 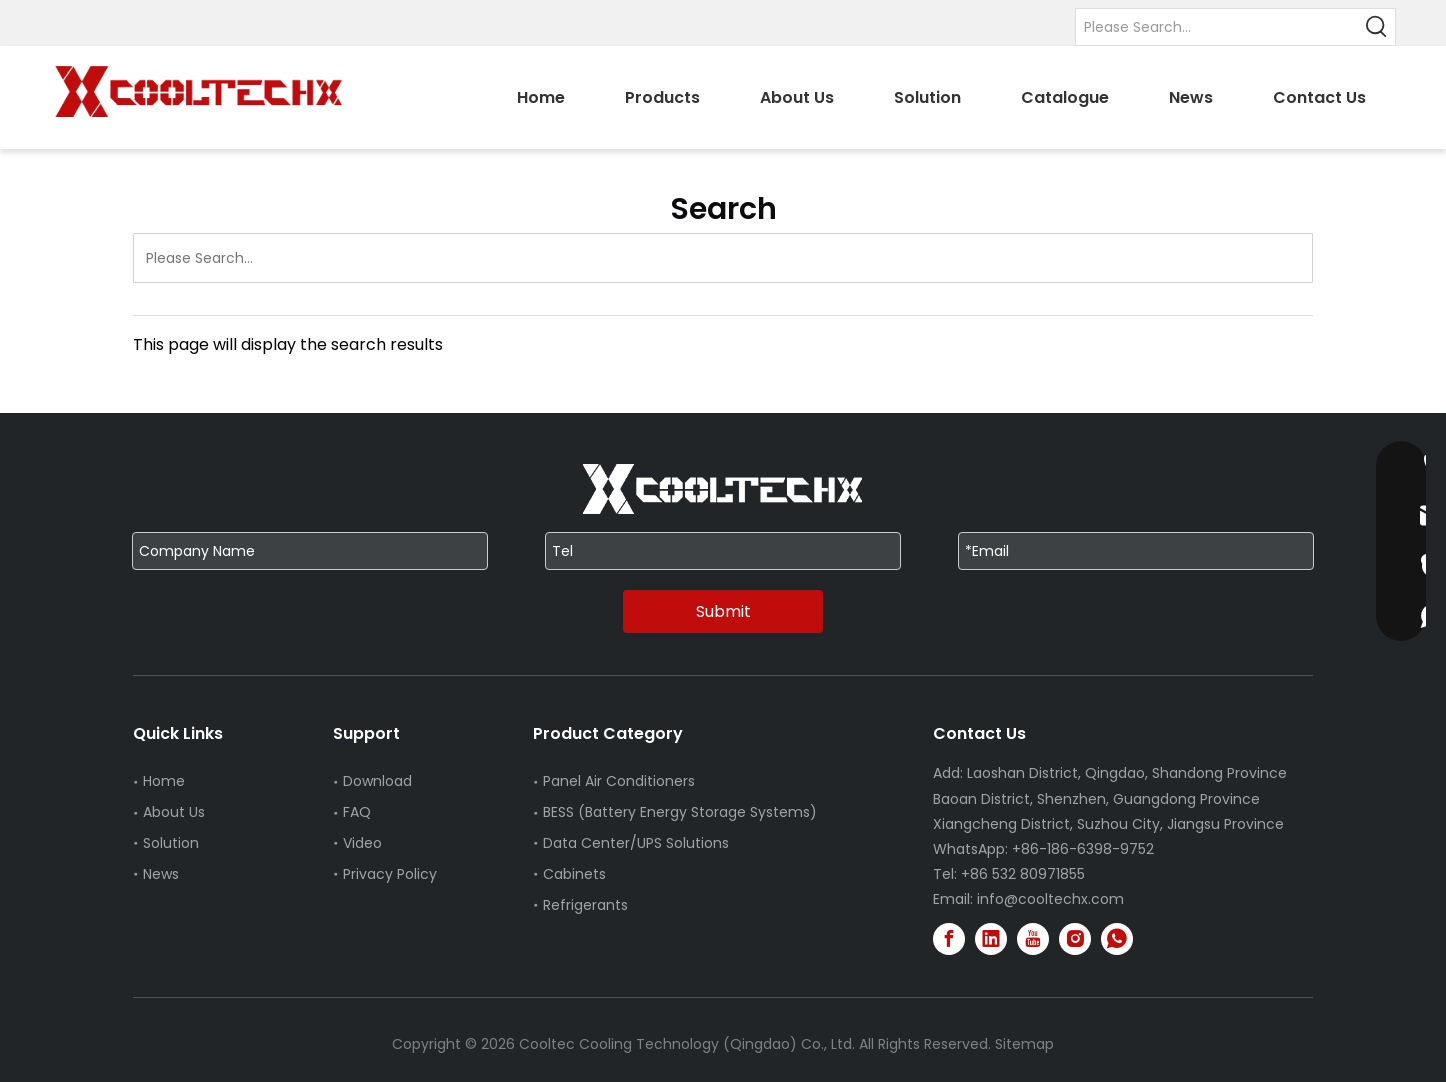 What do you see at coordinates (362, 843) in the screenshot?
I see `Video` at bounding box center [362, 843].